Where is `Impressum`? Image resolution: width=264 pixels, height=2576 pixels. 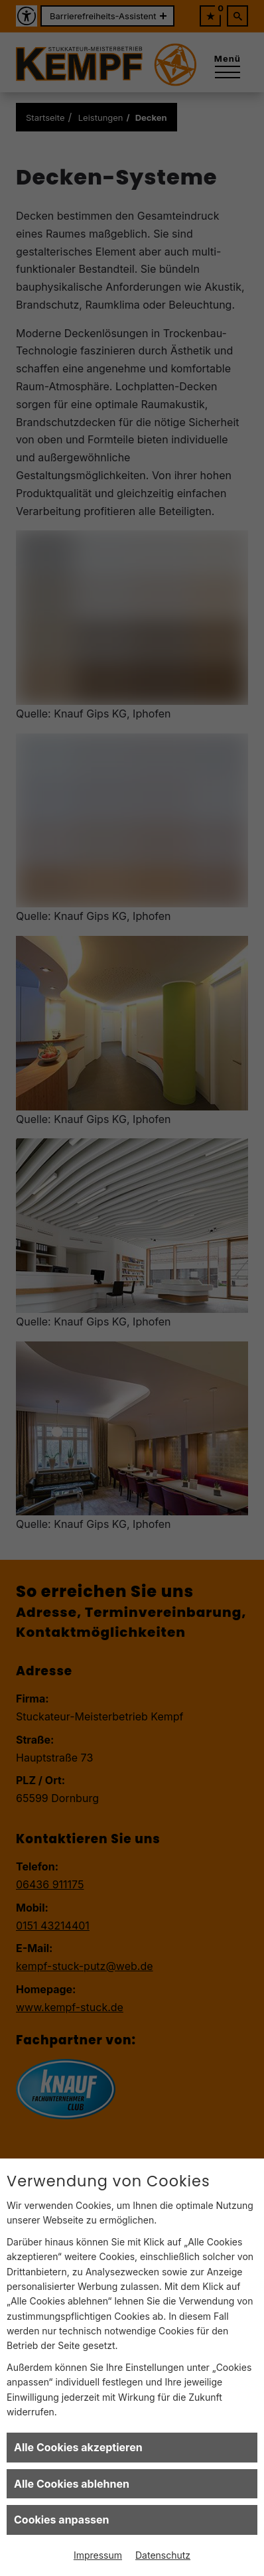
Impressum is located at coordinates (98, 2555).